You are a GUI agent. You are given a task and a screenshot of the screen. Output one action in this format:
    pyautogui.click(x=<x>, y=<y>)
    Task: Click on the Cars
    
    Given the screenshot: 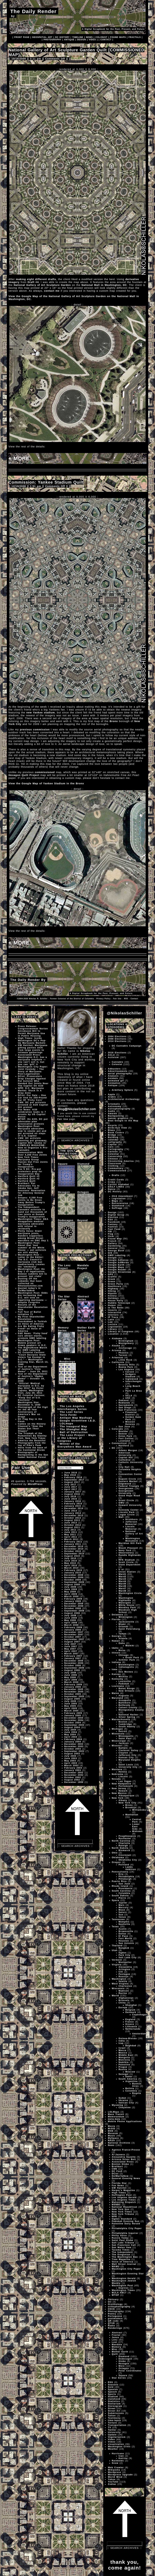 What is the action you would take?
    pyautogui.click(x=111, y=1147)
    